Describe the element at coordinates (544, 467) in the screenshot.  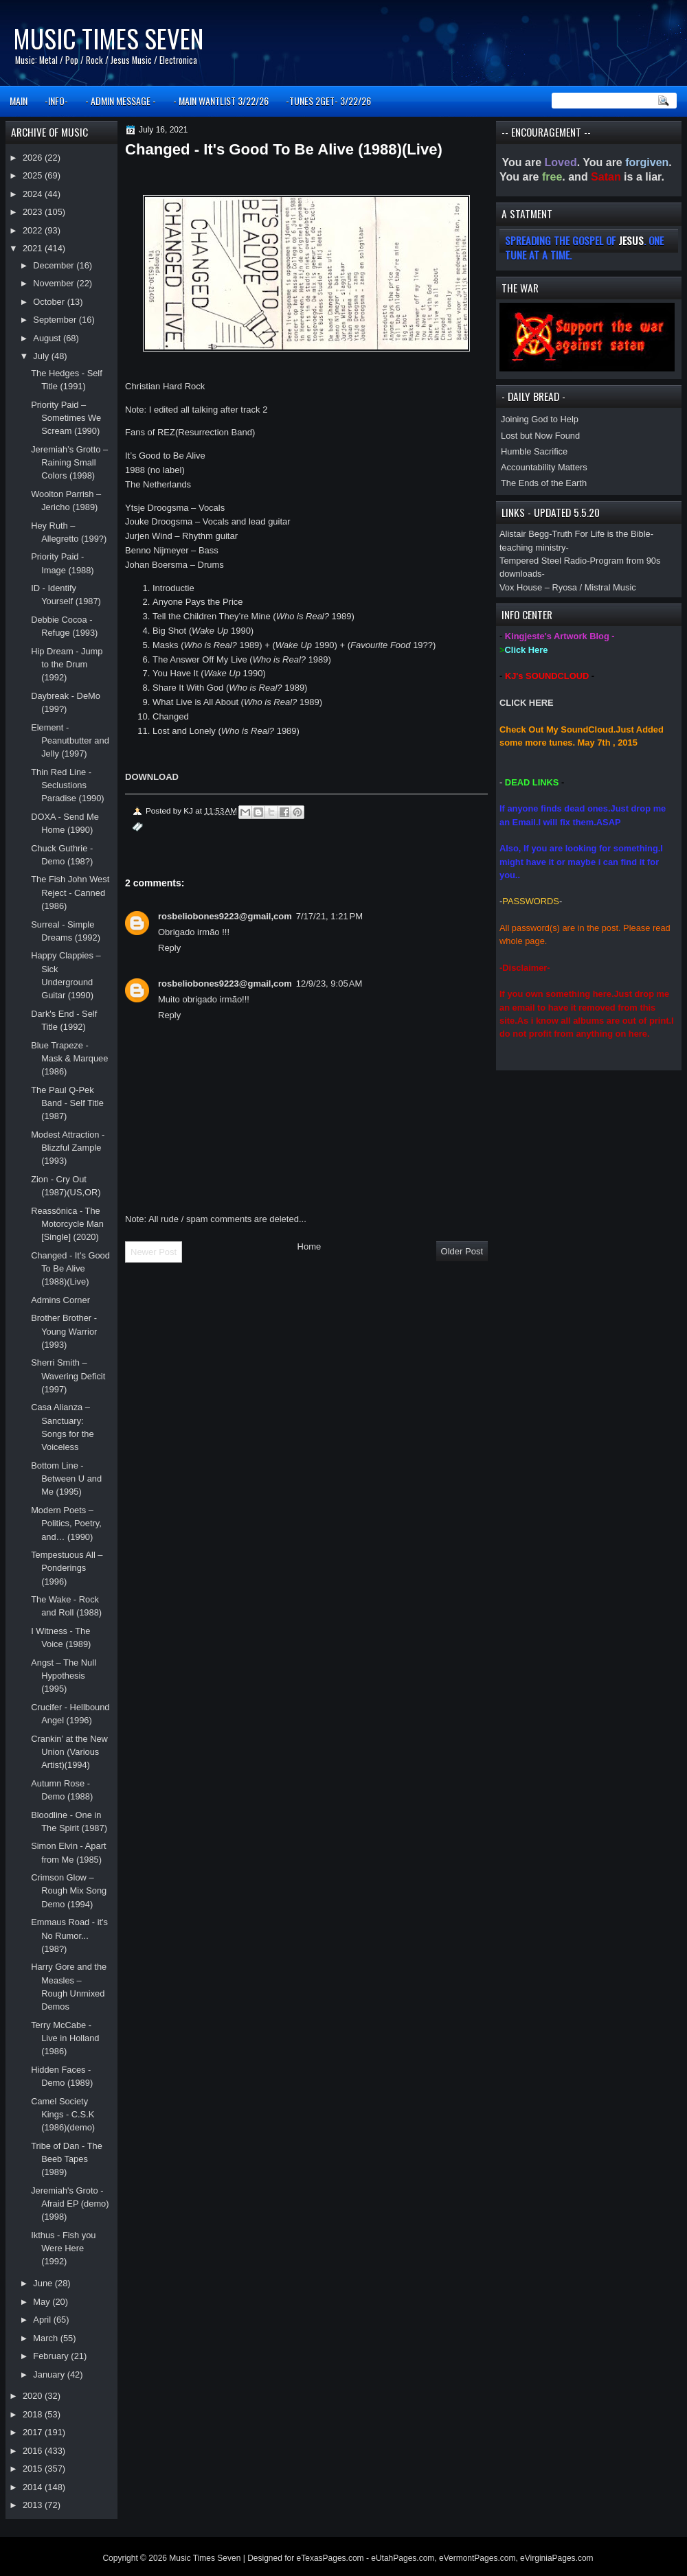
I see `Accountability Matters` at that location.